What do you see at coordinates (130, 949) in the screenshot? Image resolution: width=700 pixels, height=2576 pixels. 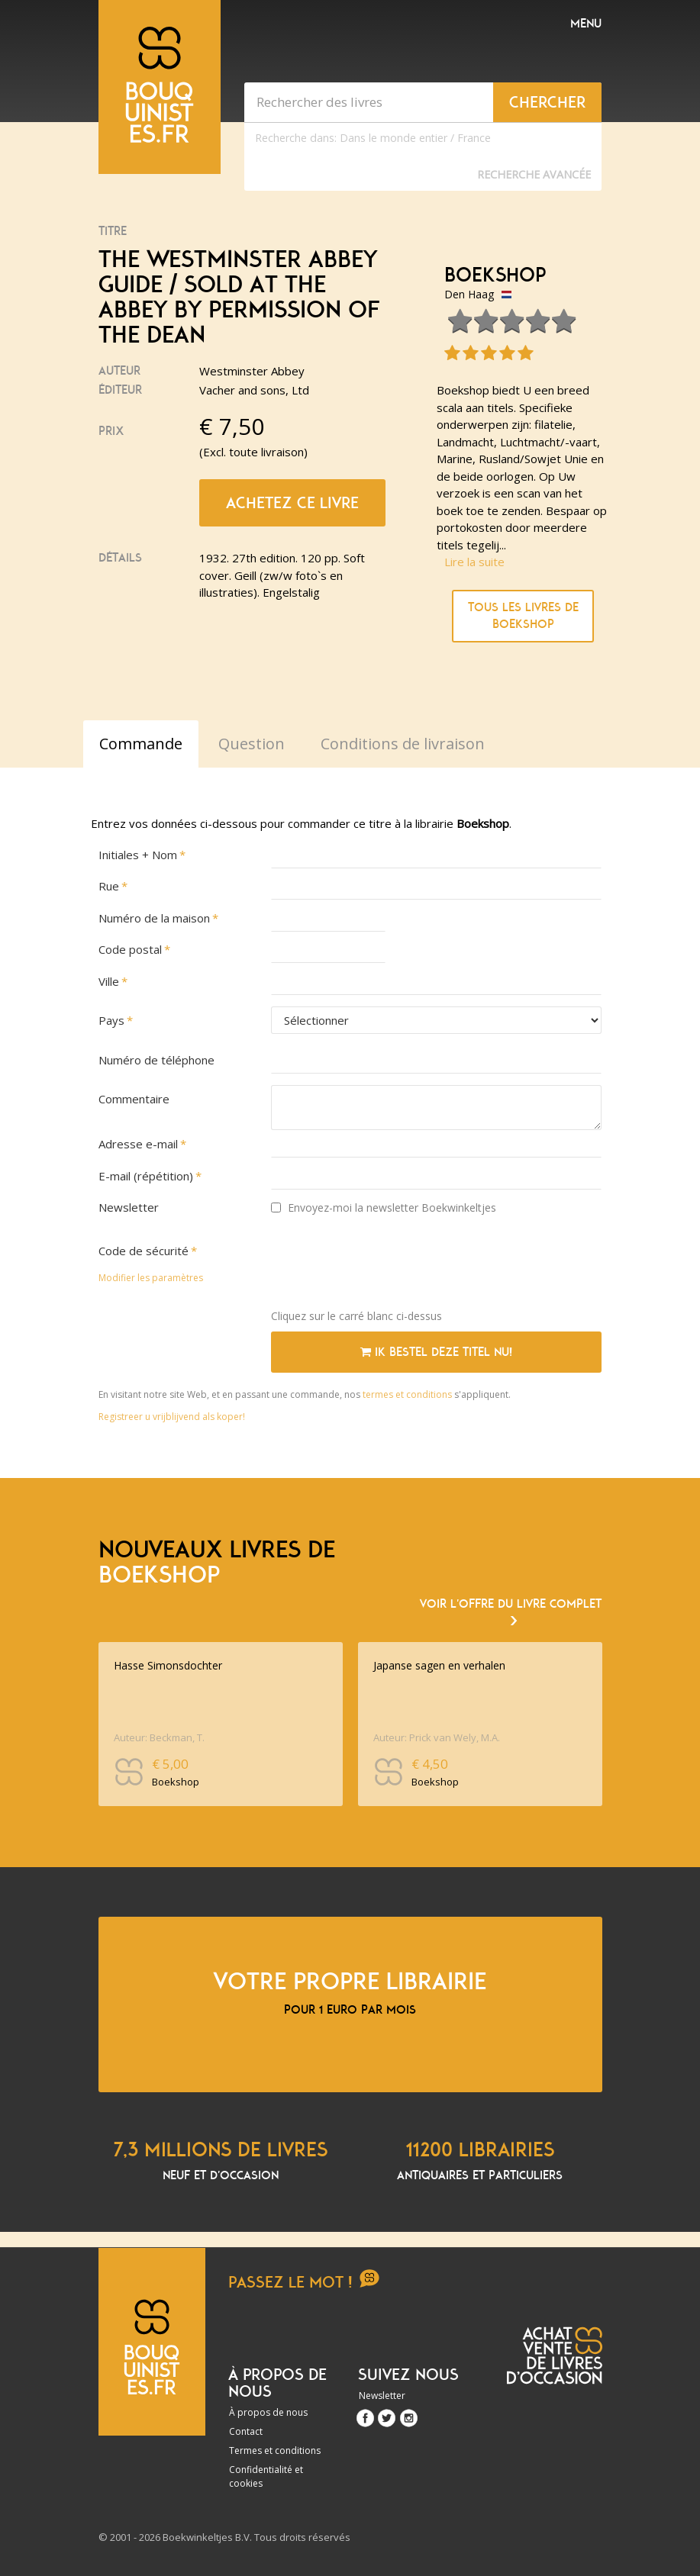 I see `Code postal` at bounding box center [130, 949].